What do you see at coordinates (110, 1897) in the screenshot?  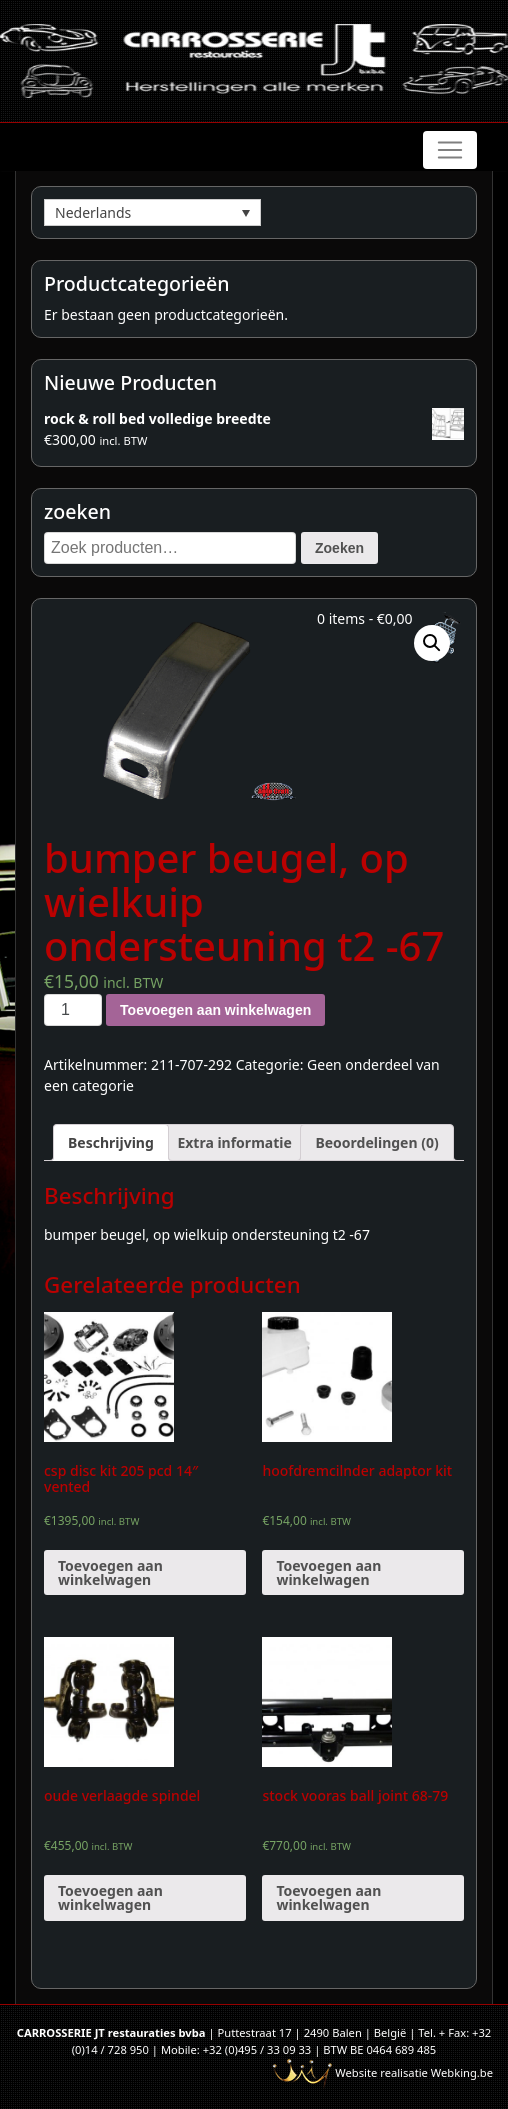 I see `Toevoegen aan winkelwagen [Voeg 'oude verlaagde spindel' toe aan je winkelwagen]` at bounding box center [110, 1897].